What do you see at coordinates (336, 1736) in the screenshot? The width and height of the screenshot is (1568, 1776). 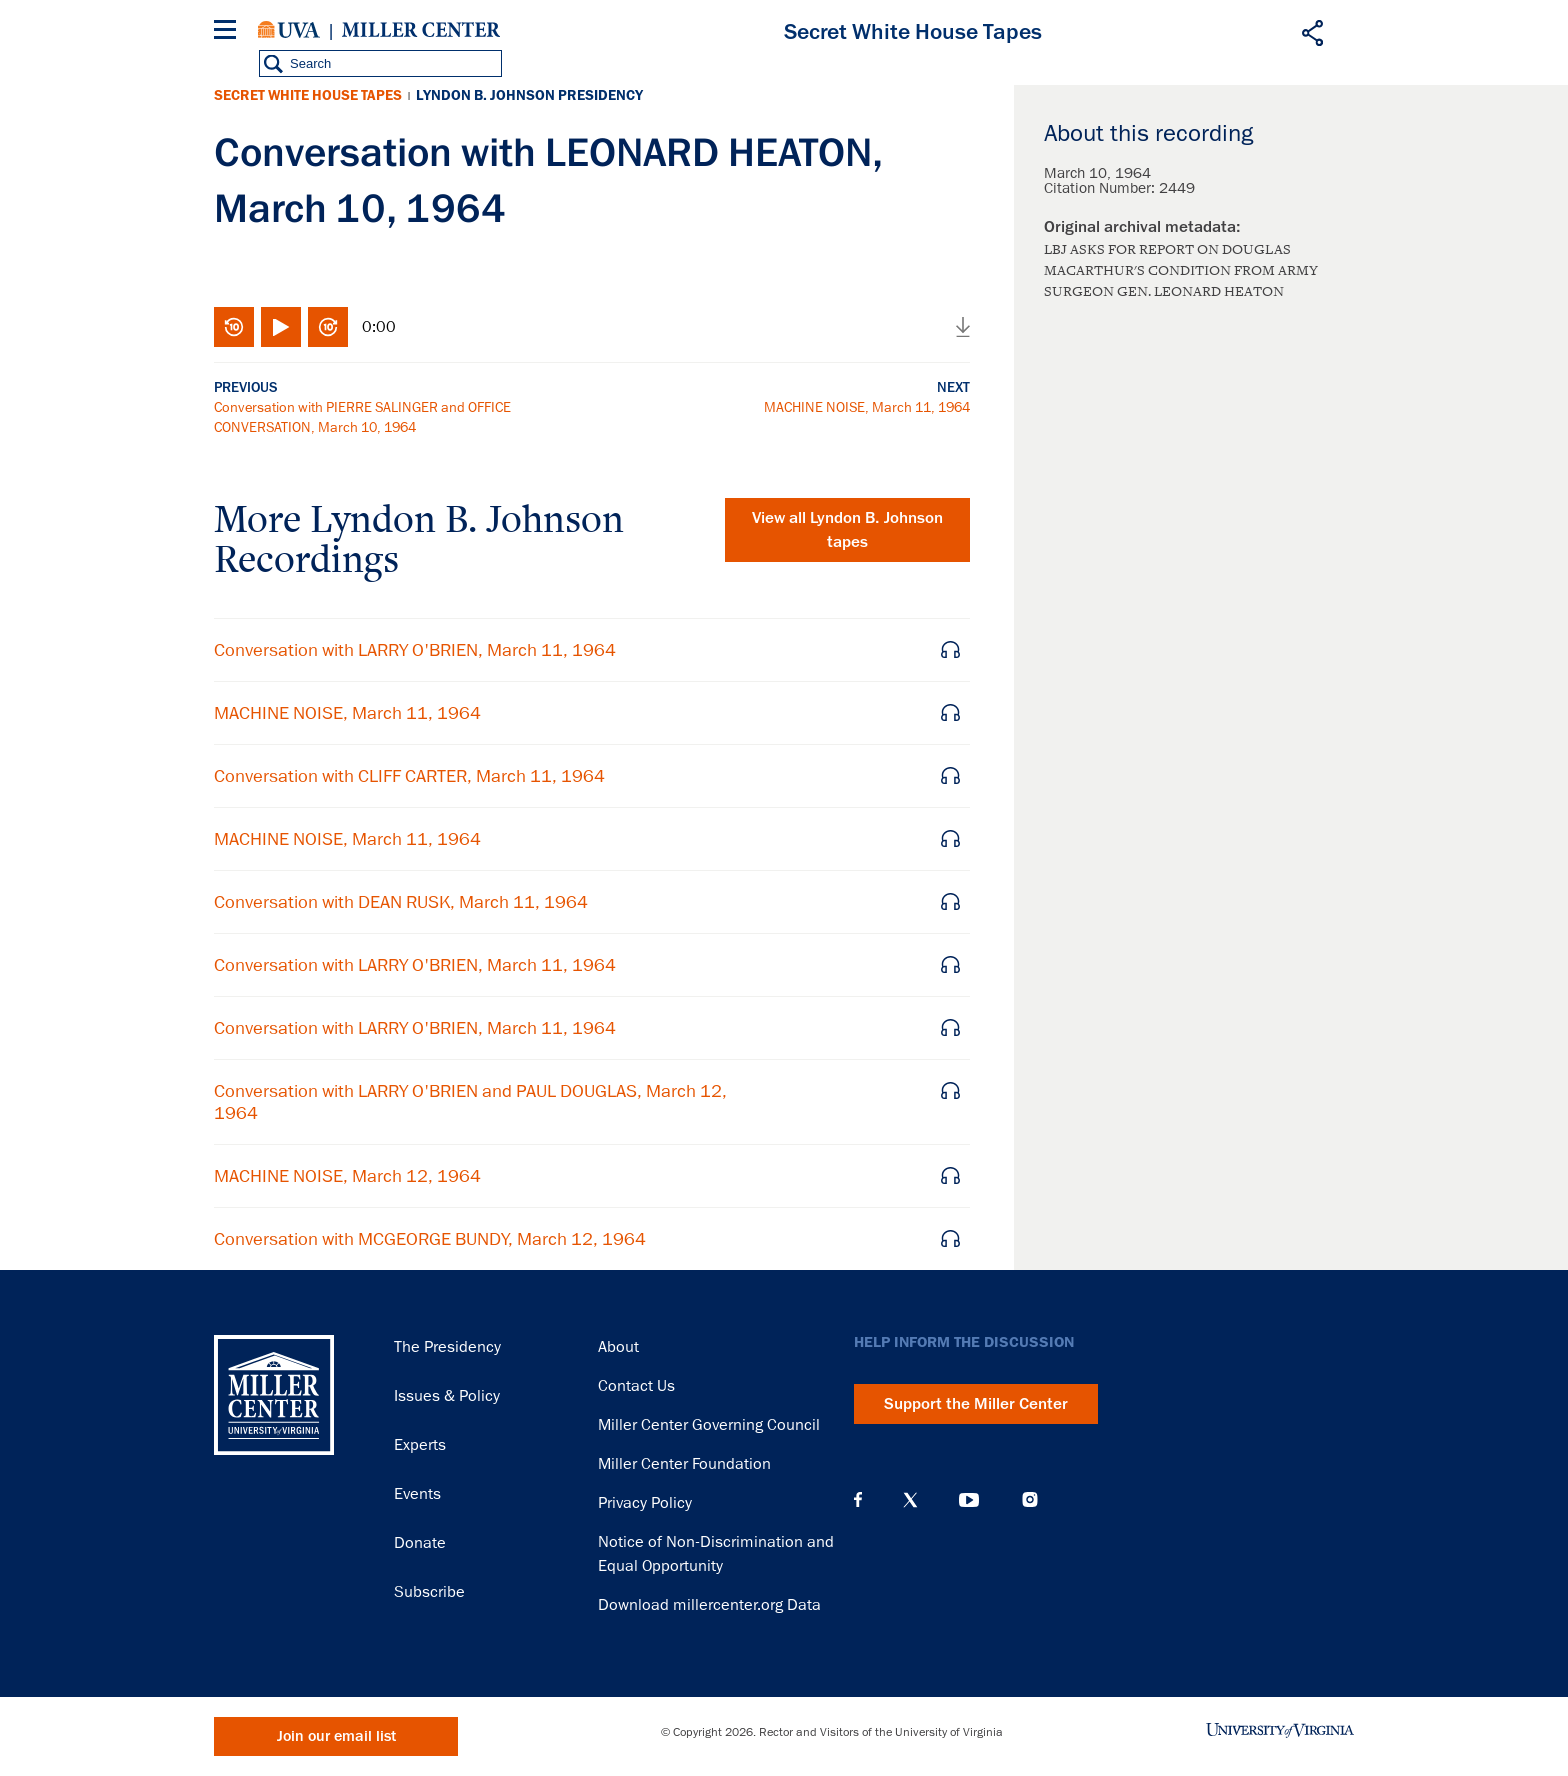 I see `Join our email list` at bounding box center [336, 1736].